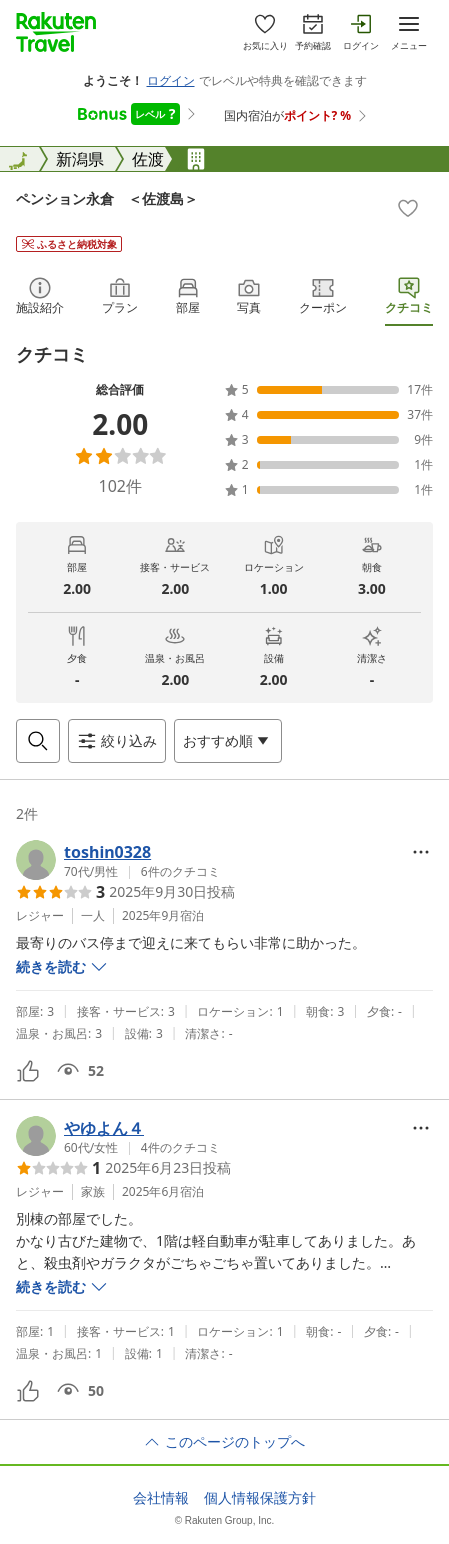 The height and width of the screenshot is (1544, 449). I want to click on [Open options menu], so click(228, 741).